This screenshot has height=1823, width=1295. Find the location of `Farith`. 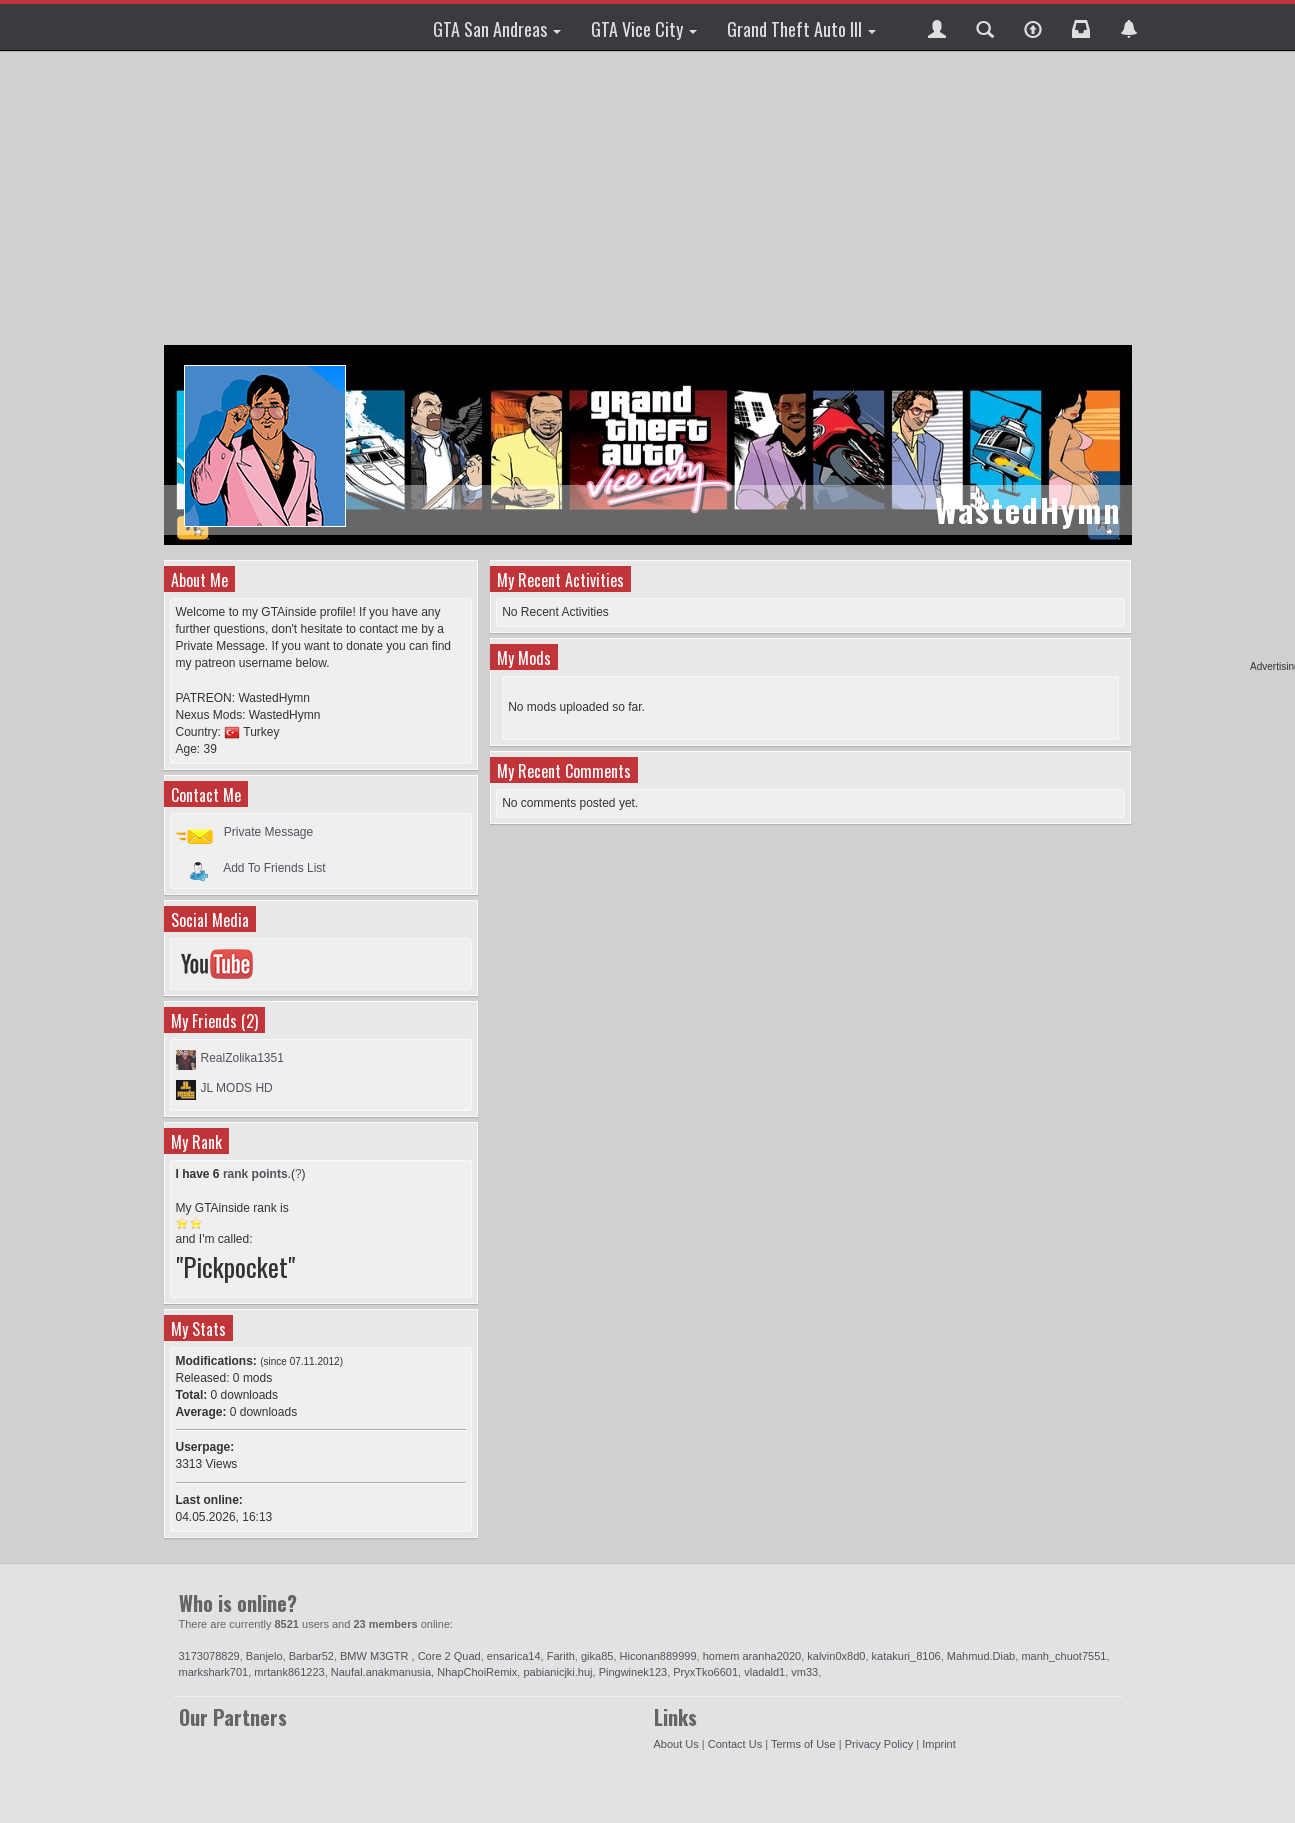

Farith is located at coordinates (561, 1656).